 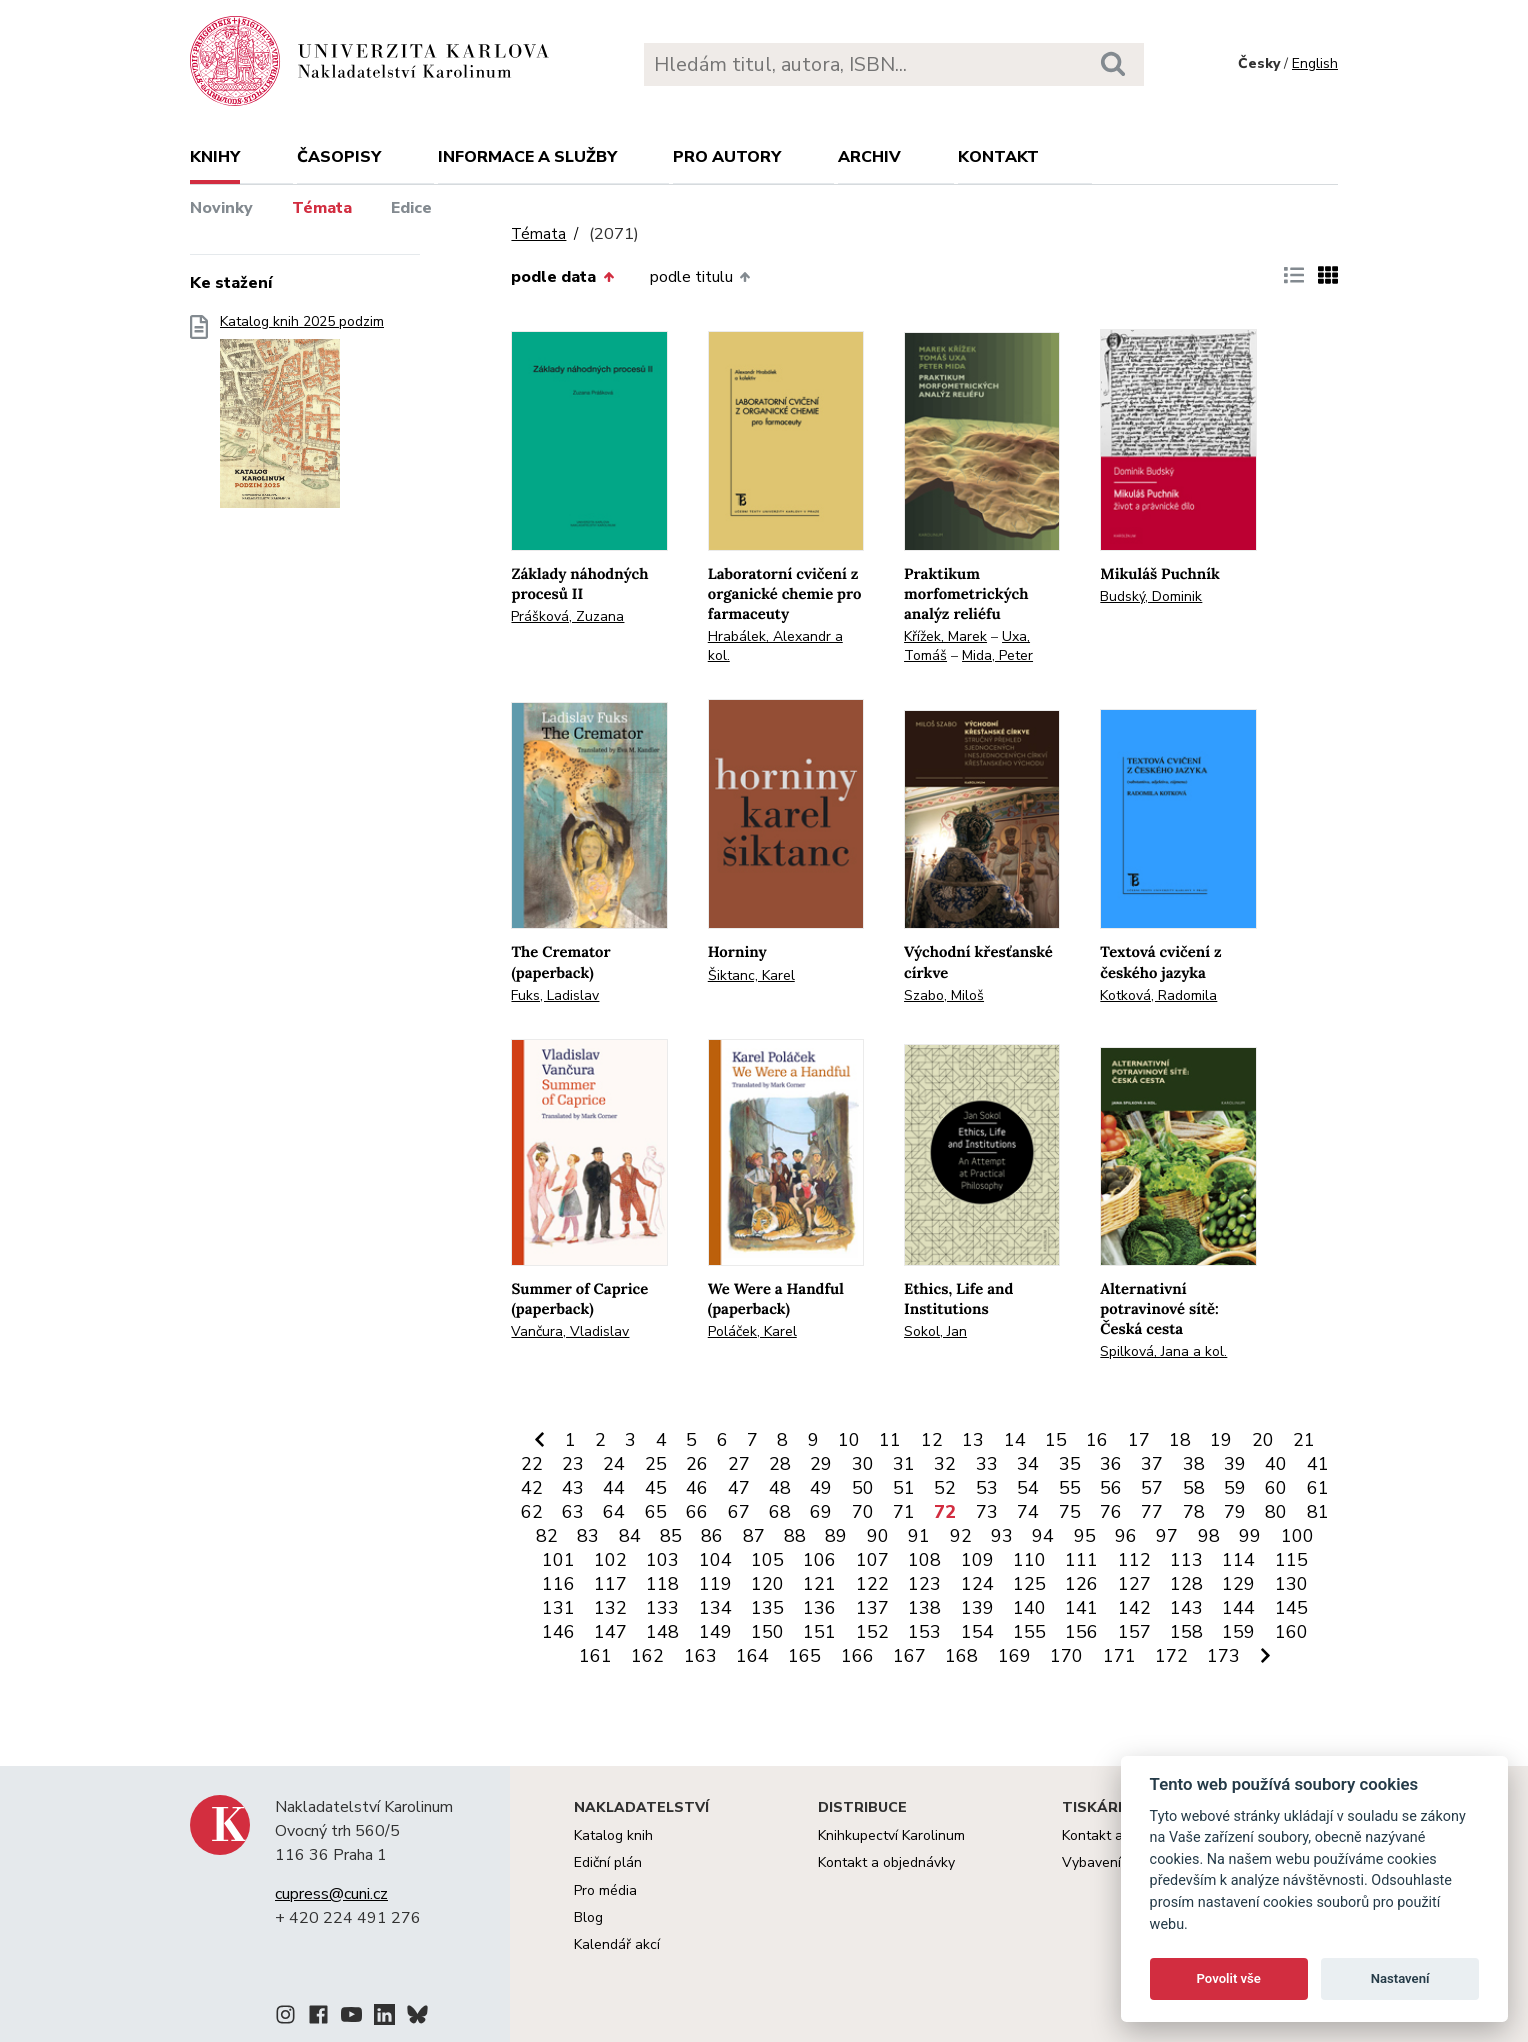 What do you see at coordinates (767, 1560) in the screenshot?
I see `105` at bounding box center [767, 1560].